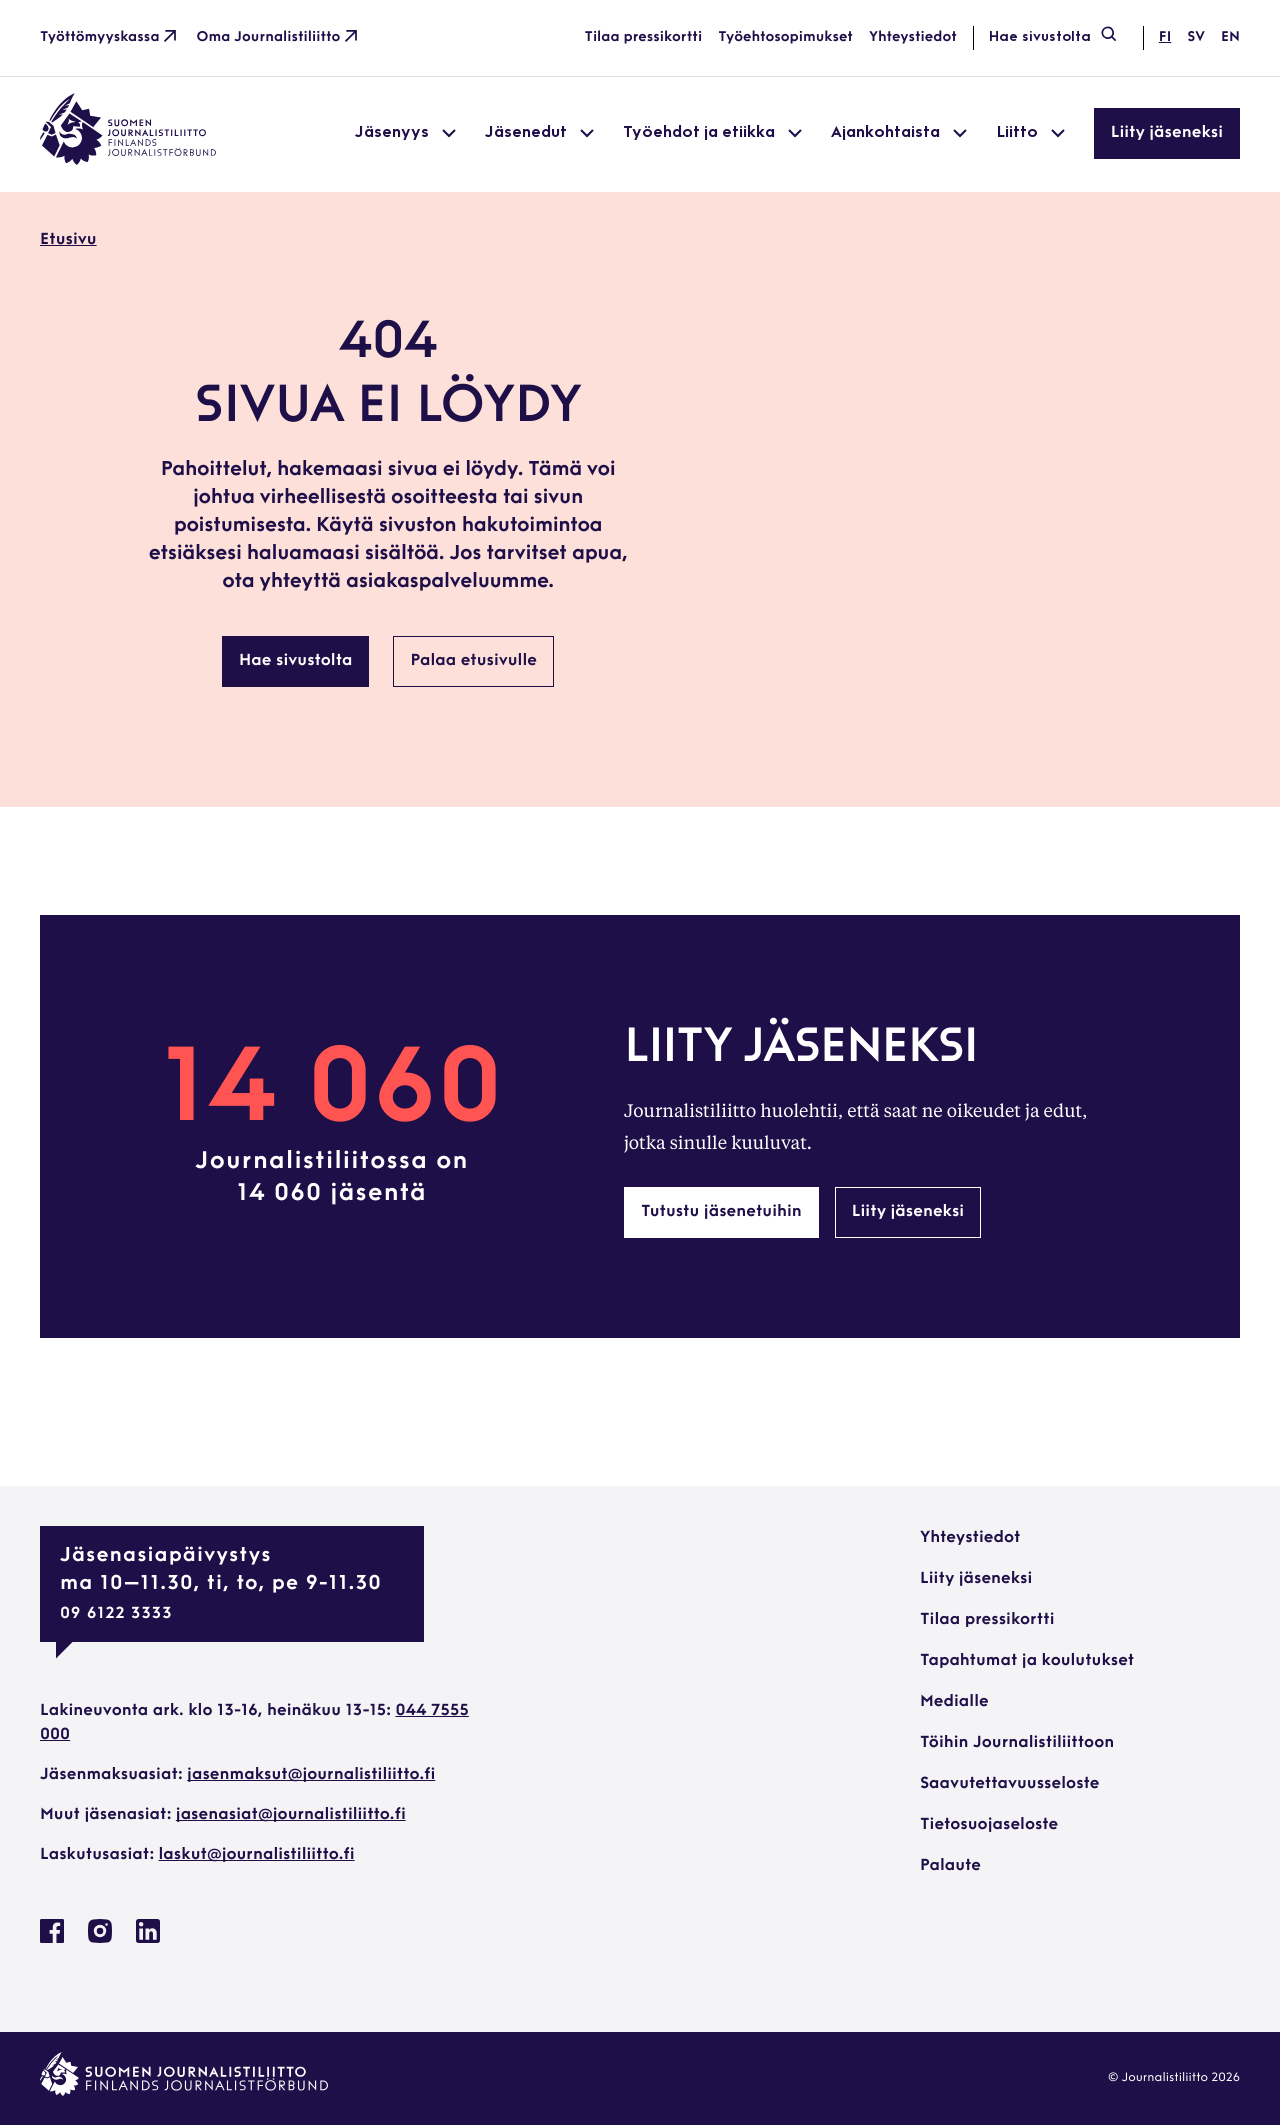 The height and width of the screenshot is (2125, 1280). What do you see at coordinates (913, 37) in the screenshot?
I see `Yhteystiedot` at bounding box center [913, 37].